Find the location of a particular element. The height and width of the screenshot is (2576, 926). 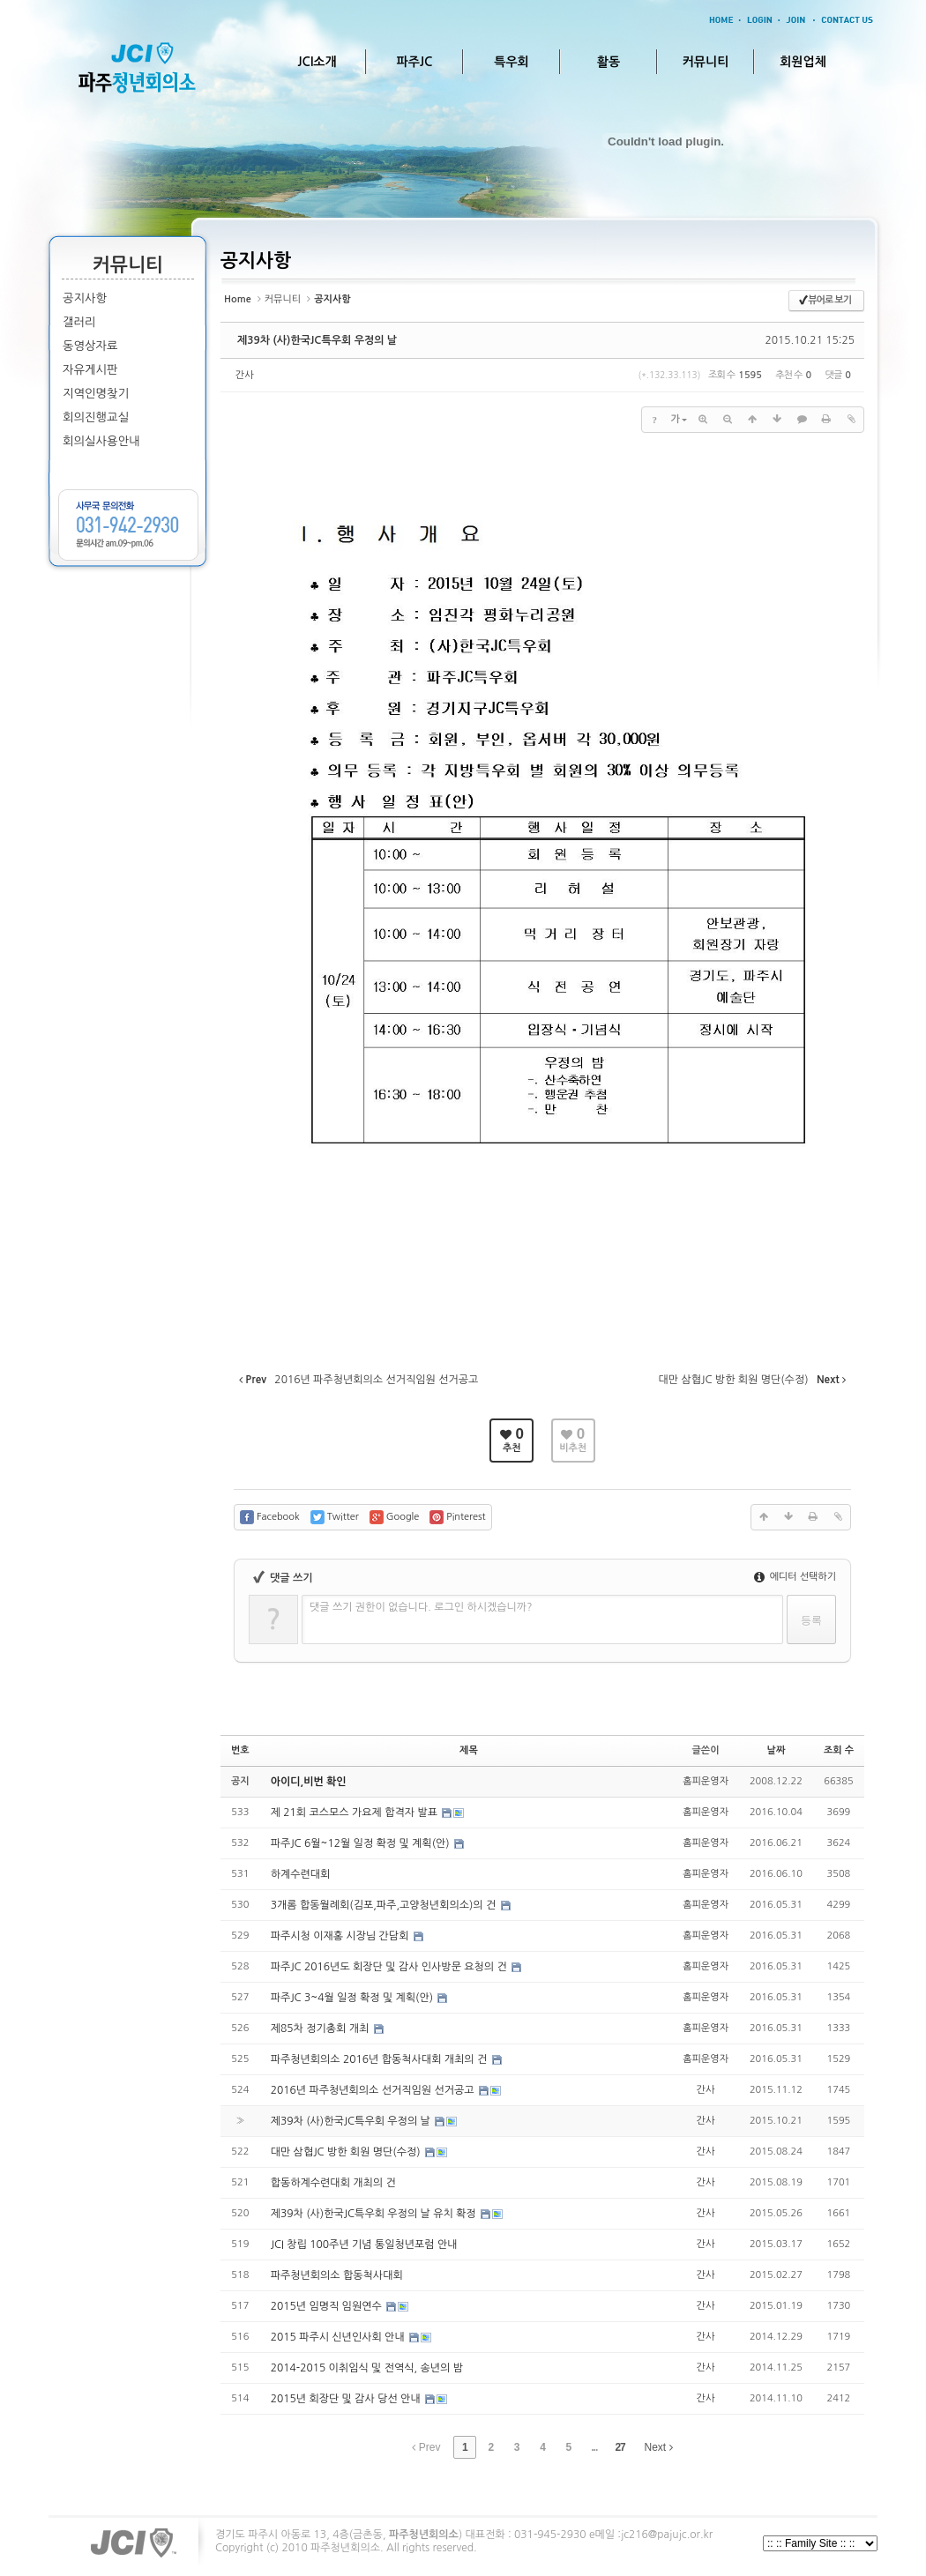

조회 수 is located at coordinates (839, 1750).